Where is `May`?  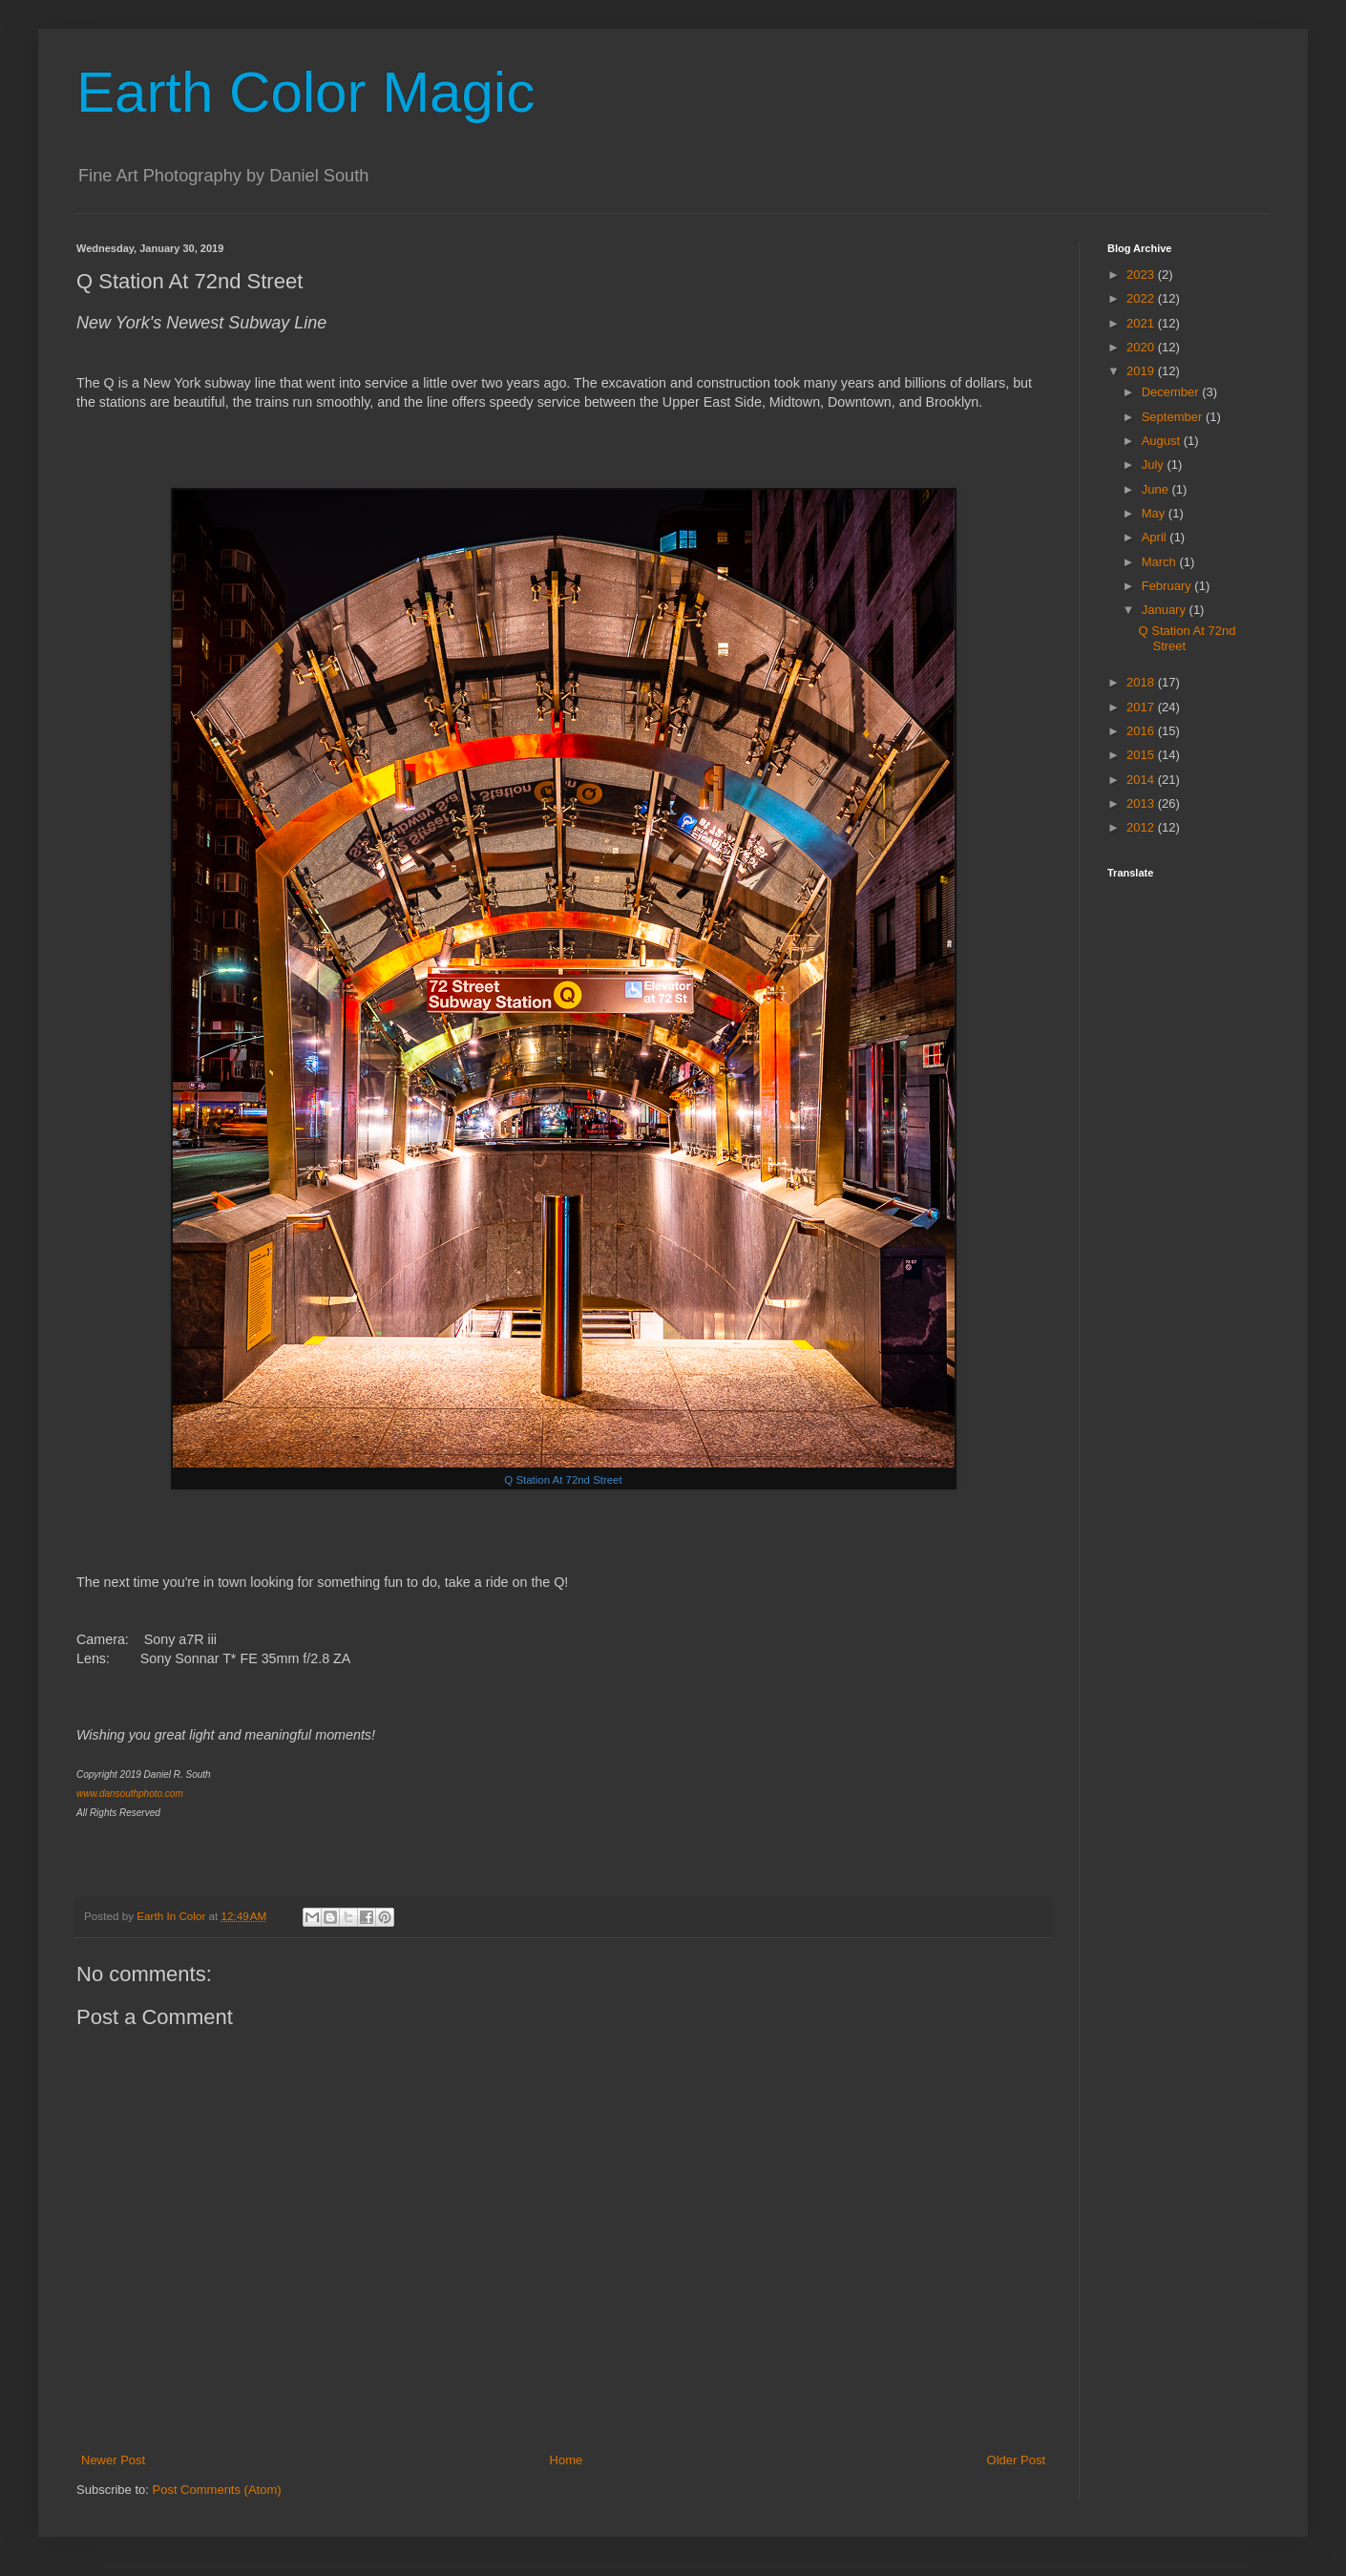 May is located at coordinates (1155, 513).